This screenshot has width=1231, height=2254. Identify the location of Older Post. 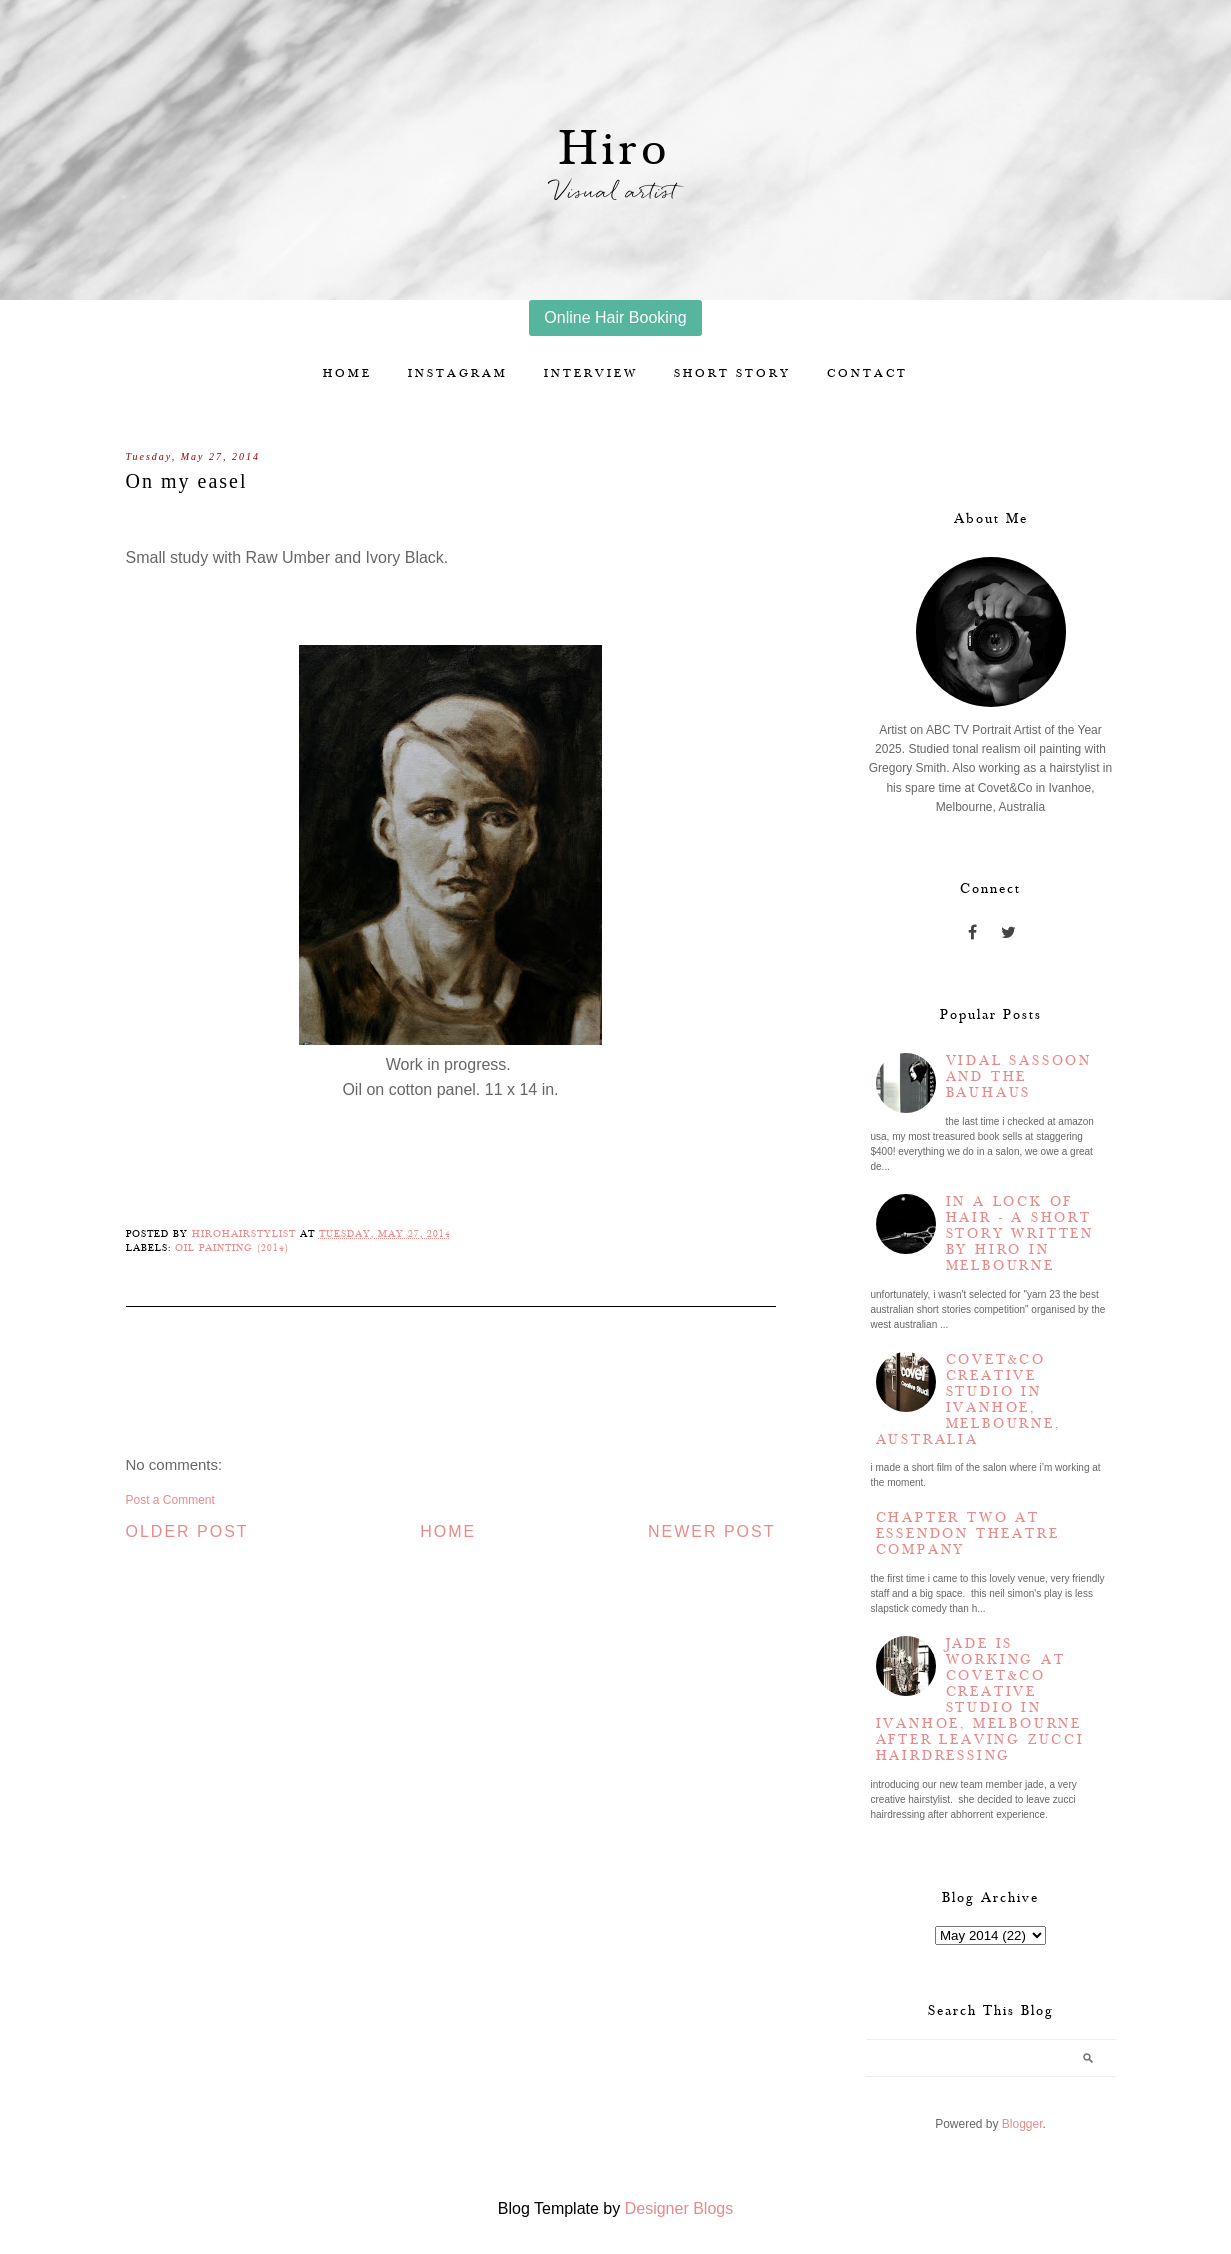
(187, 1531).